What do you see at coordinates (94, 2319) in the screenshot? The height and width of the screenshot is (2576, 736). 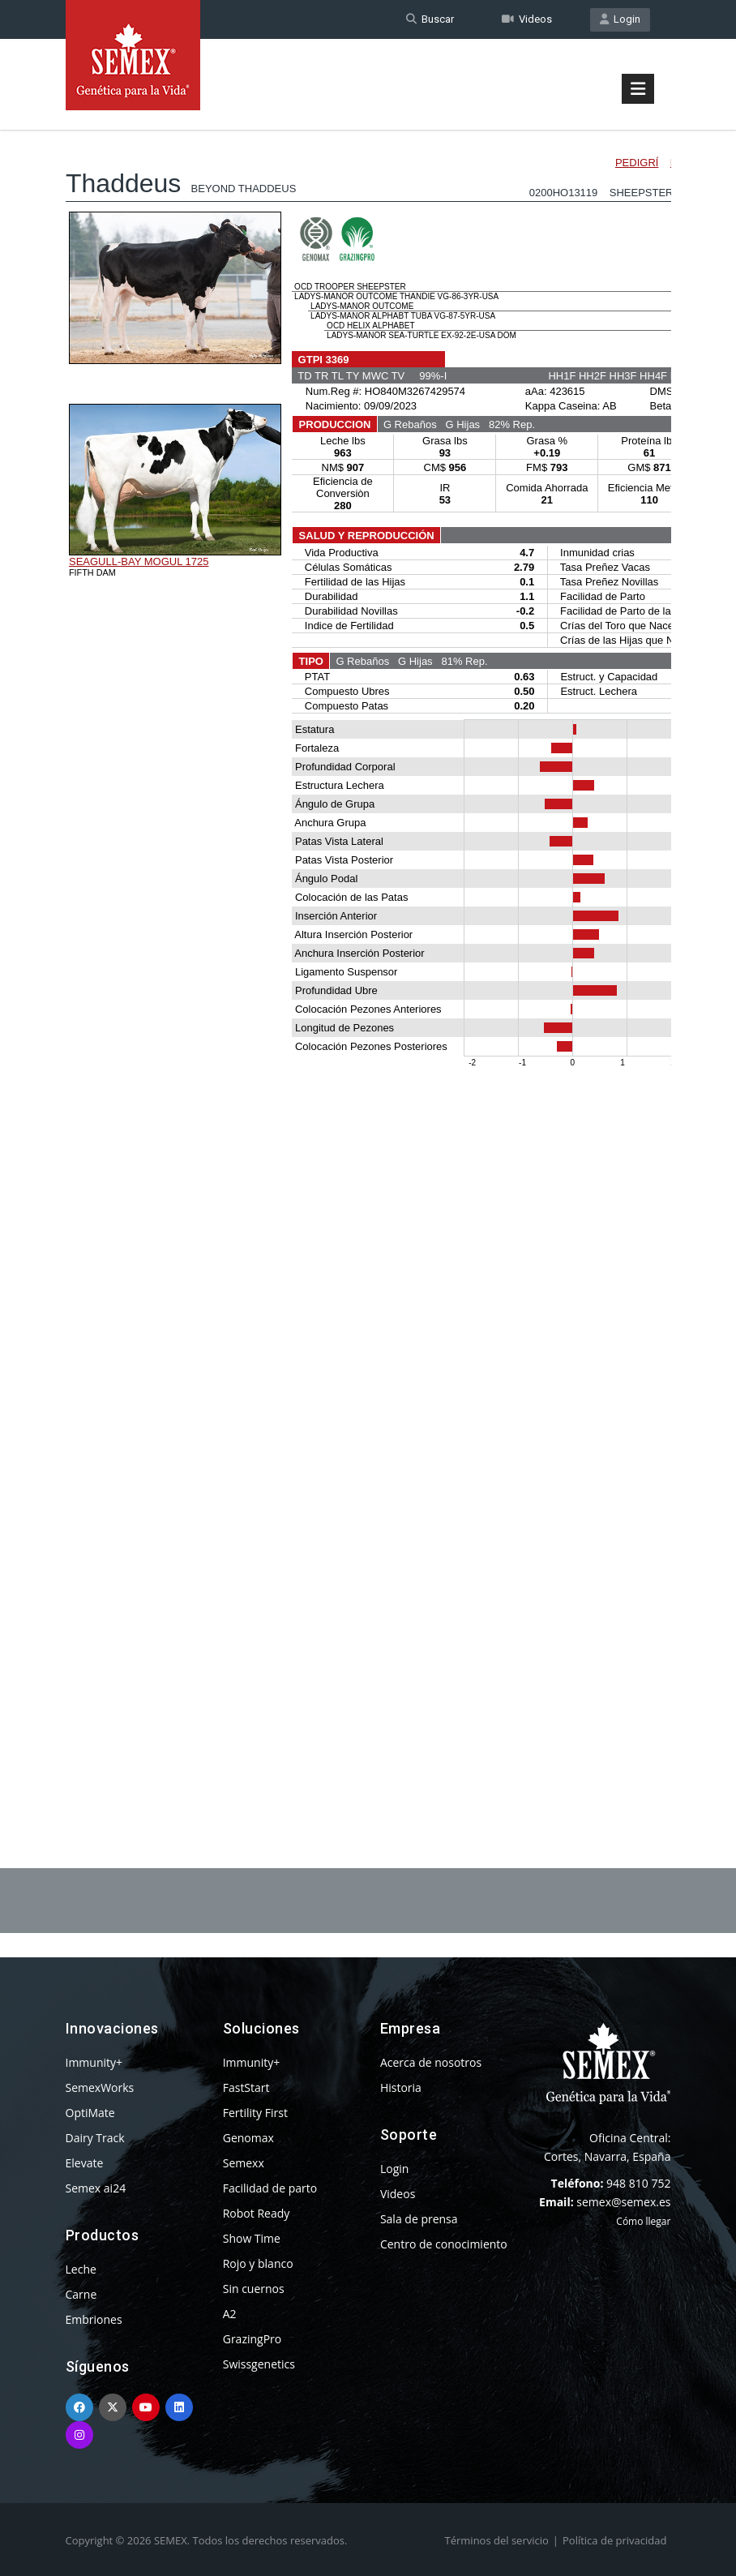 I see `Embriones` at bounding box center [94, 2319].